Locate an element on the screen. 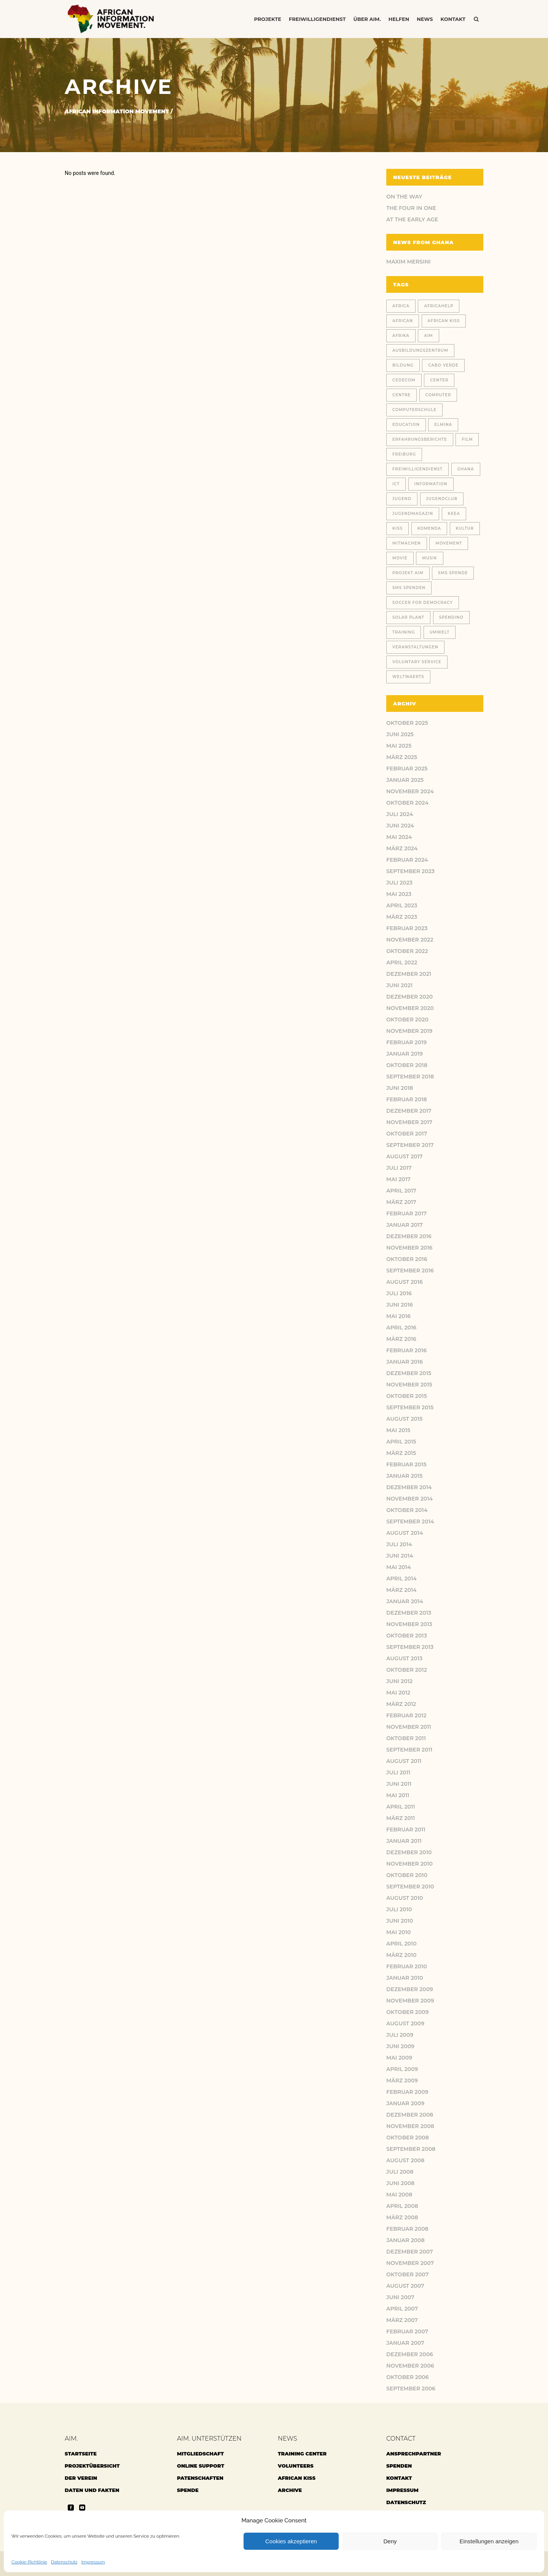 Image resolution: width=548 pixels, height=2576 pixels. weltwaerts [weltwaerts (18 Einträge)] is located at coordinates (408, 676).